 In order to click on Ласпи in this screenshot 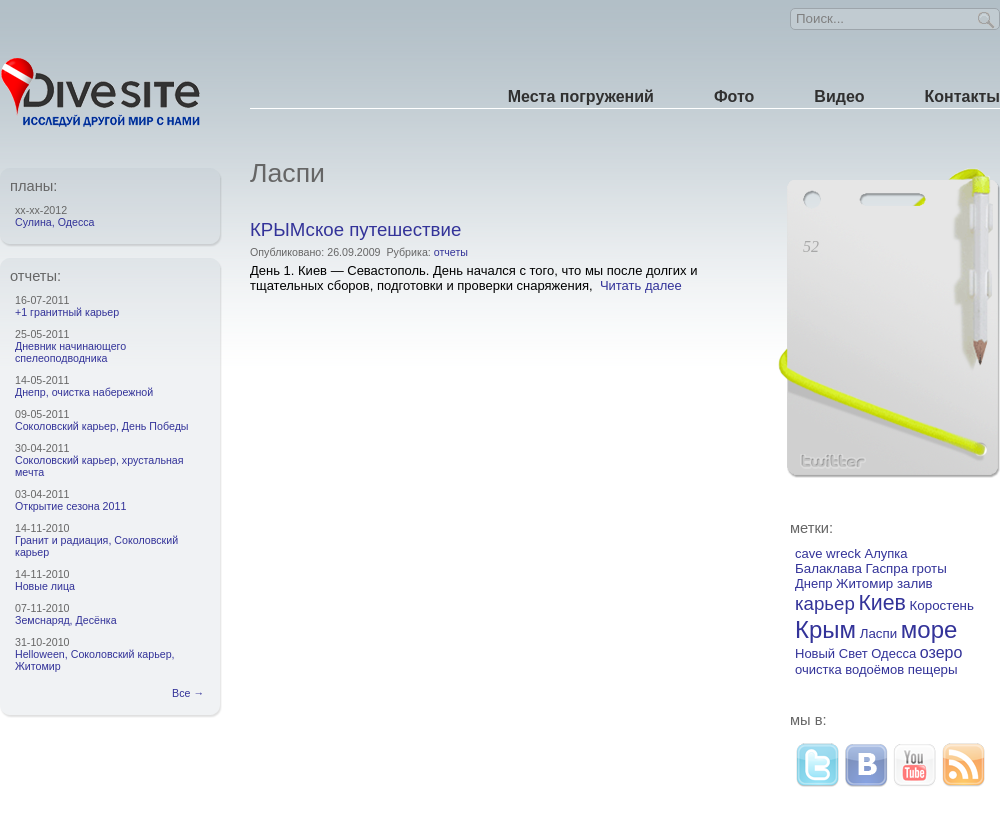, I will do `click(879, 633)`.